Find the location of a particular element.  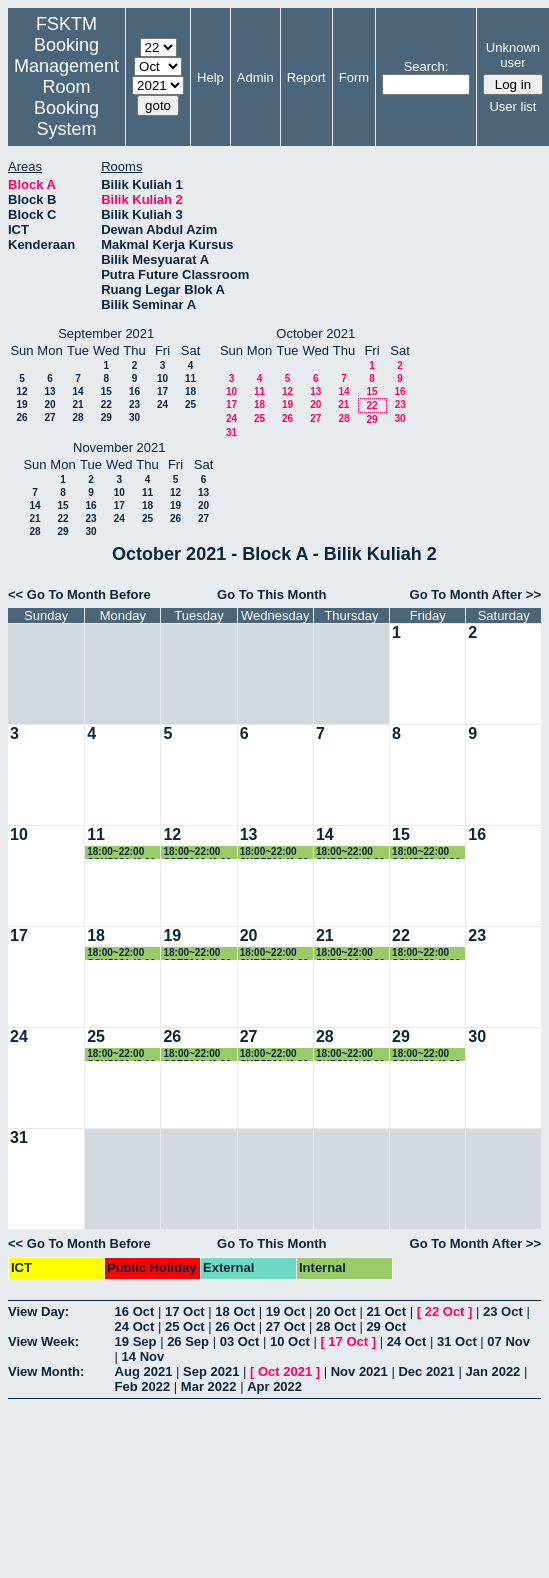

18:00~22:00 SSK5221 (6.30-9.30pm) is located at coordinates (123, 852).